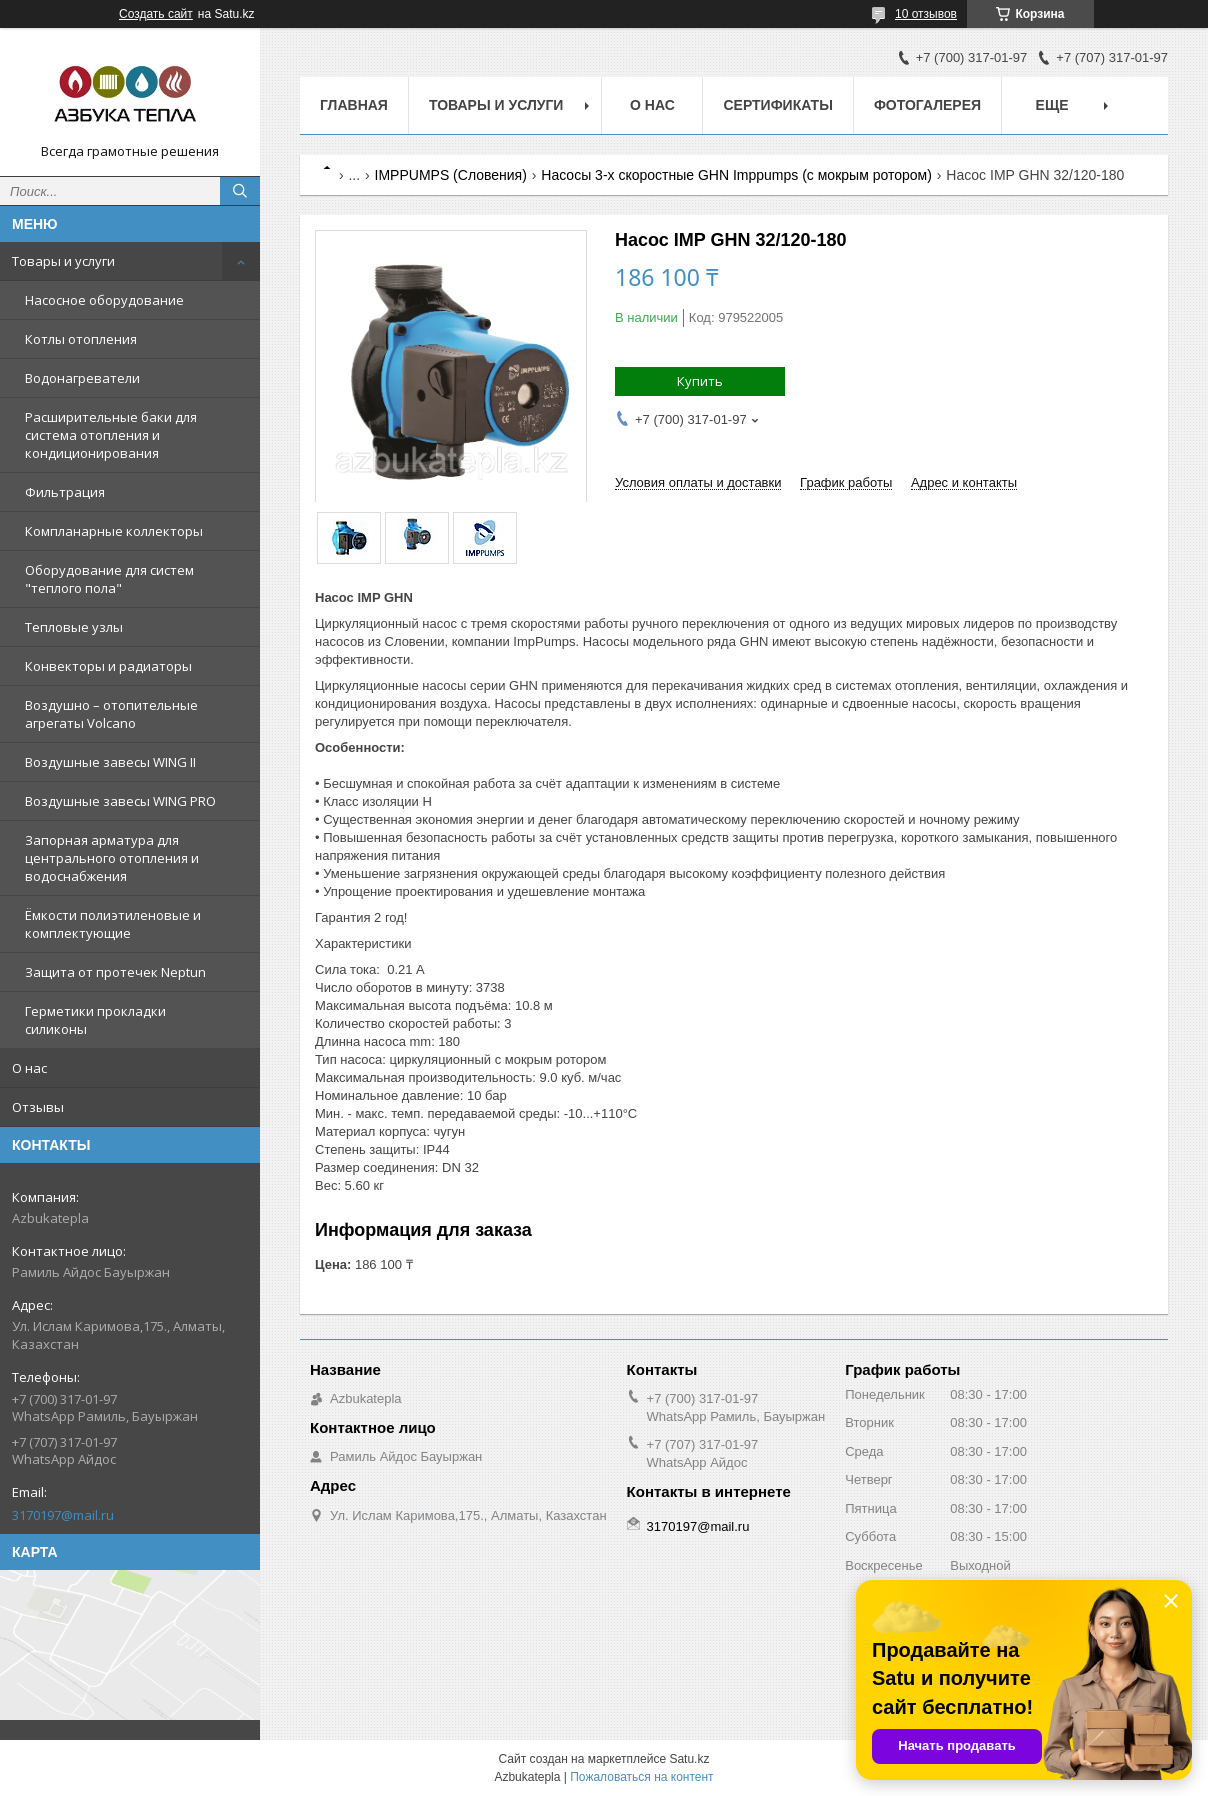 The image size is (1208, 1796). I want to click on 3170197@mail.ru, so click(63, 1515).